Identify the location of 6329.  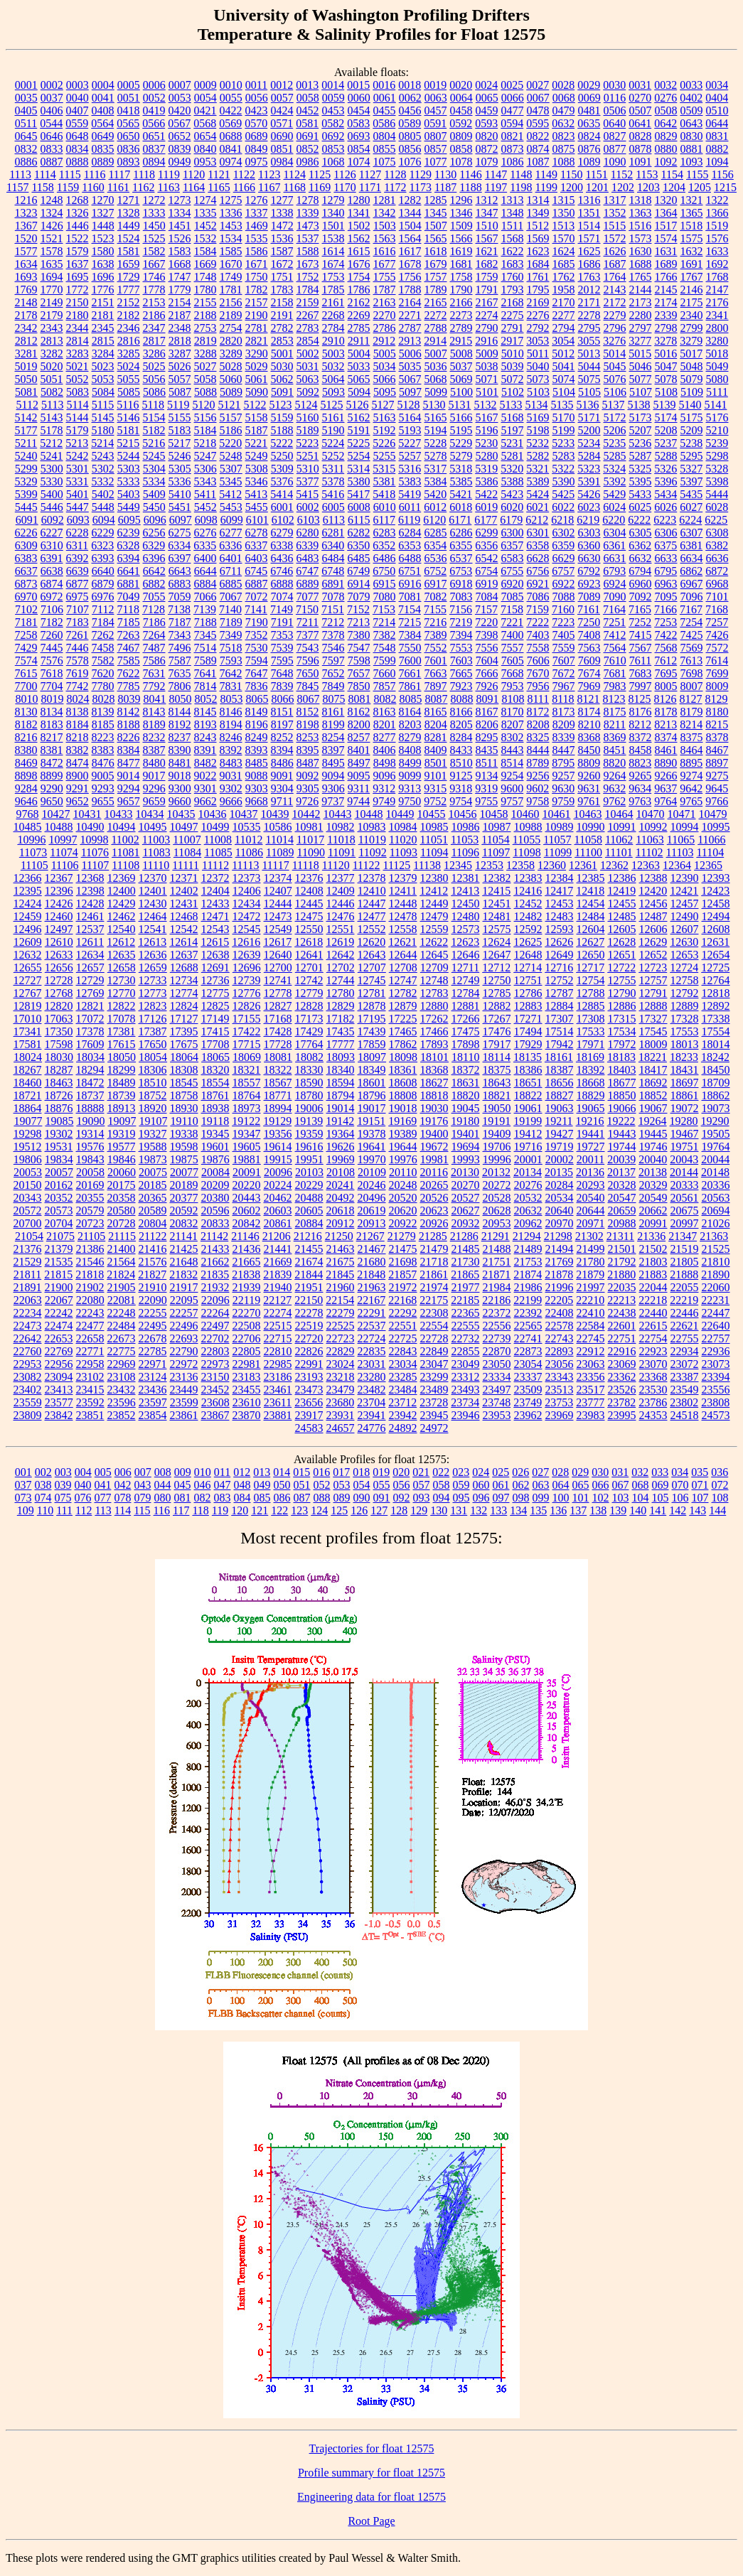
(153, 545).